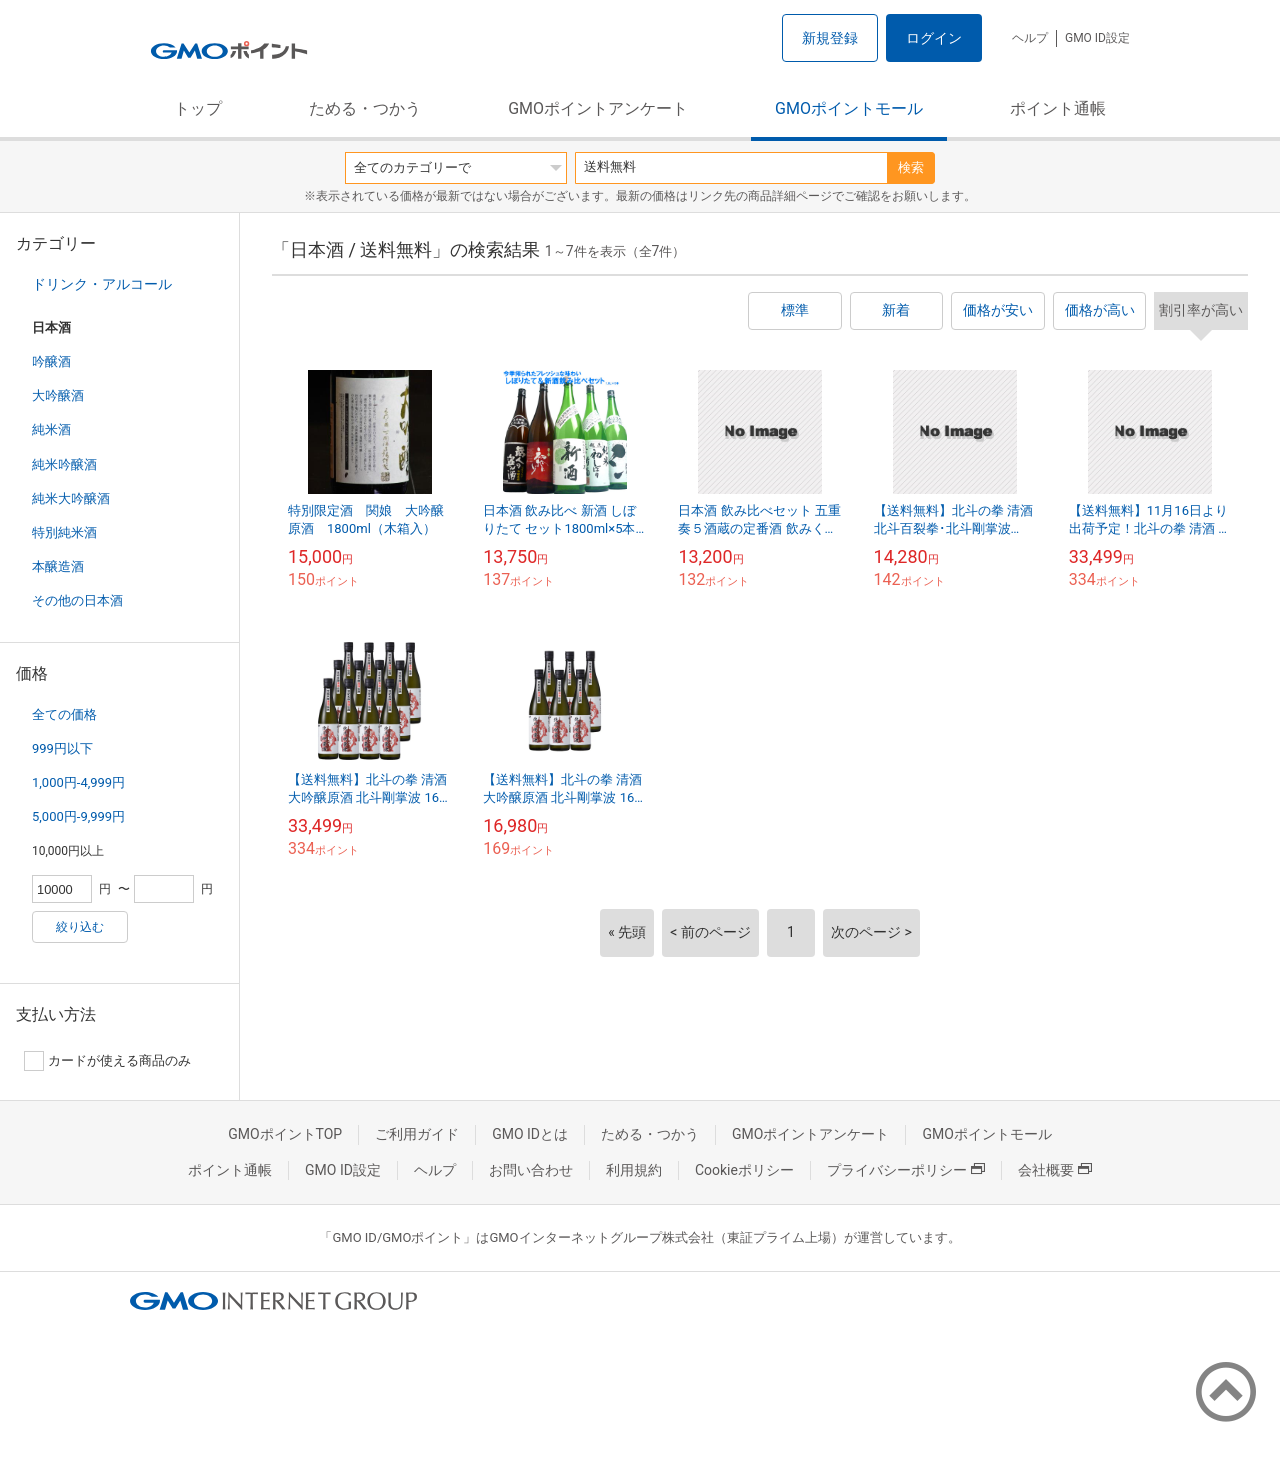  What do you see at coordinates (58, 566) in the screenshot?
I see `本醸造酒` at bounding box center [58, 566].